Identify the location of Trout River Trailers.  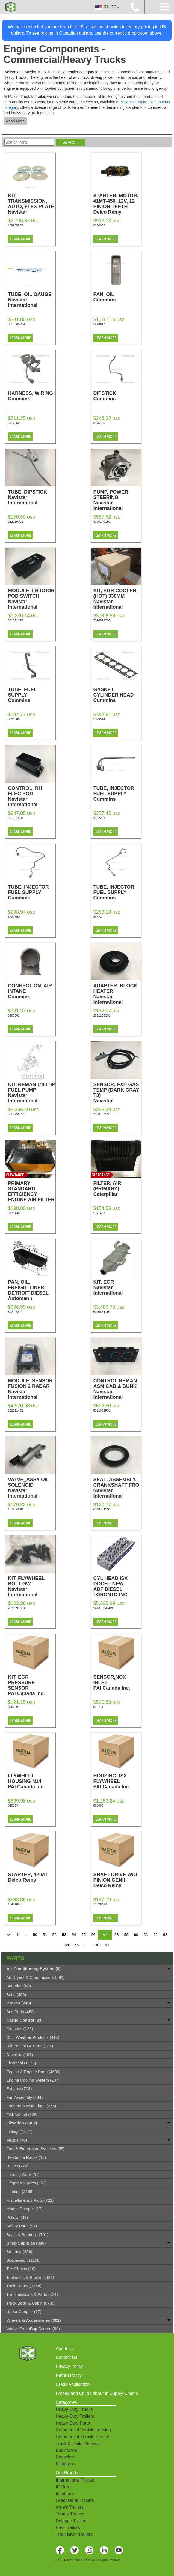
(74, 2534).